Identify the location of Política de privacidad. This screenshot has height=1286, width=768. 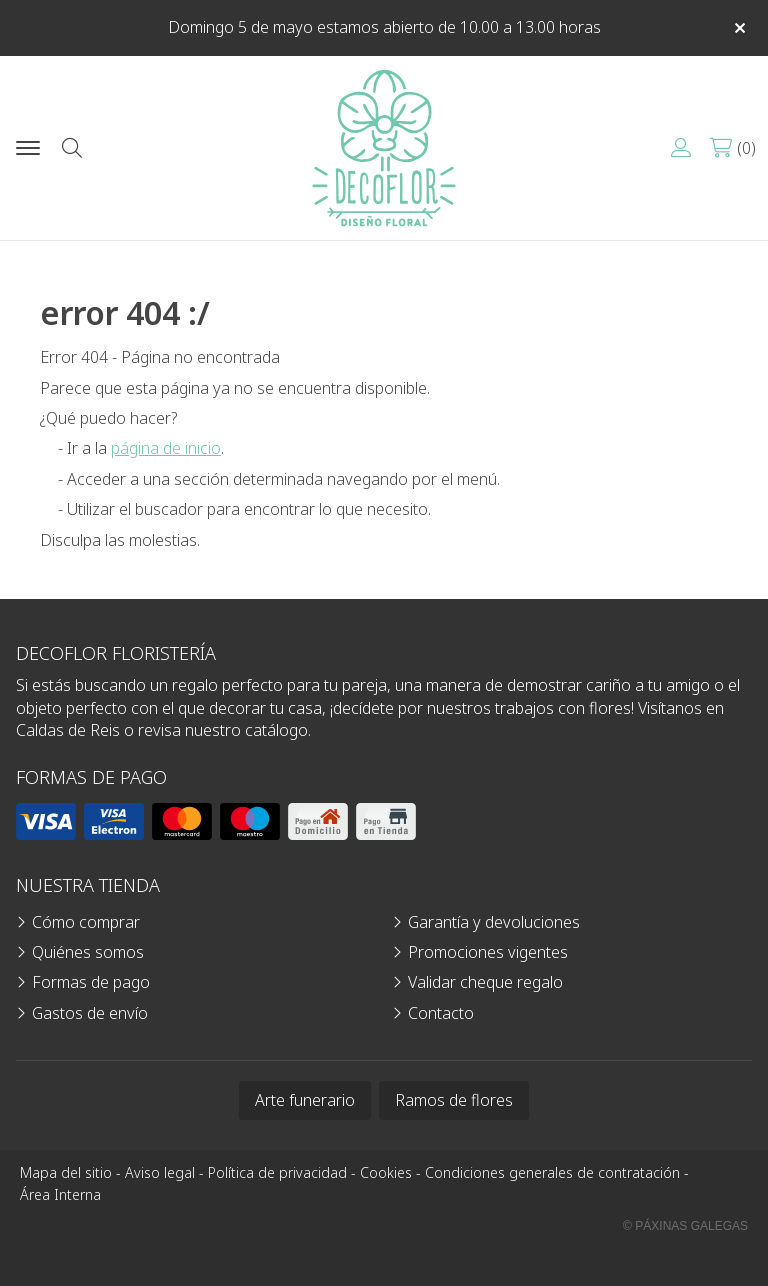
(277, 1172).